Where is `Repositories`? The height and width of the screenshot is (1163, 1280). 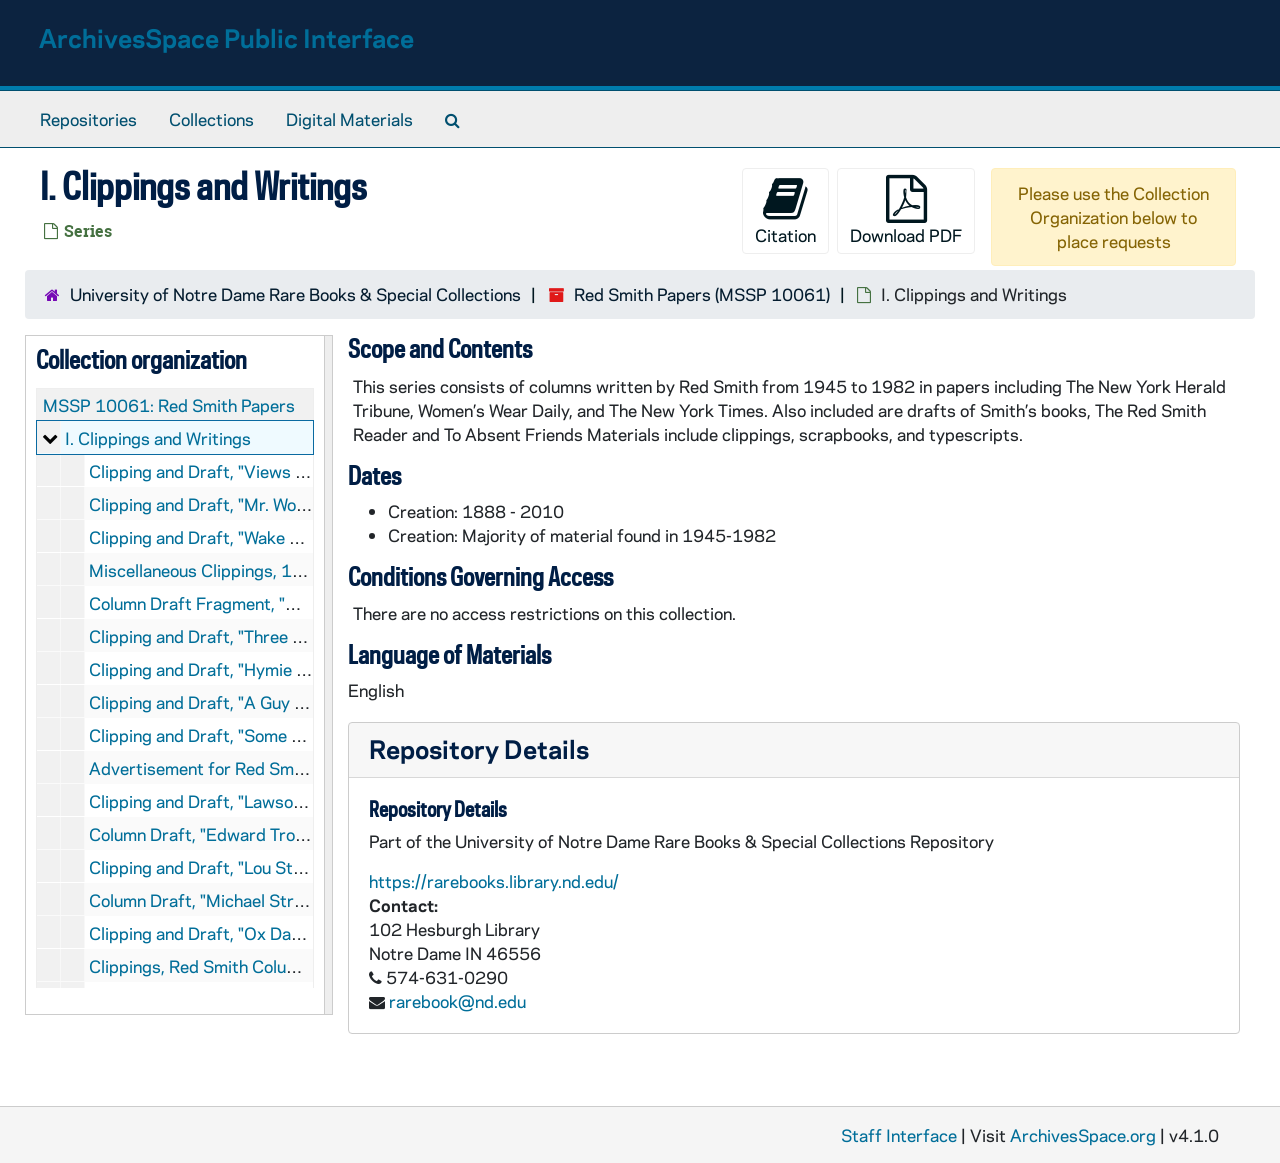 Repositories is located at coordinates (88, 119).